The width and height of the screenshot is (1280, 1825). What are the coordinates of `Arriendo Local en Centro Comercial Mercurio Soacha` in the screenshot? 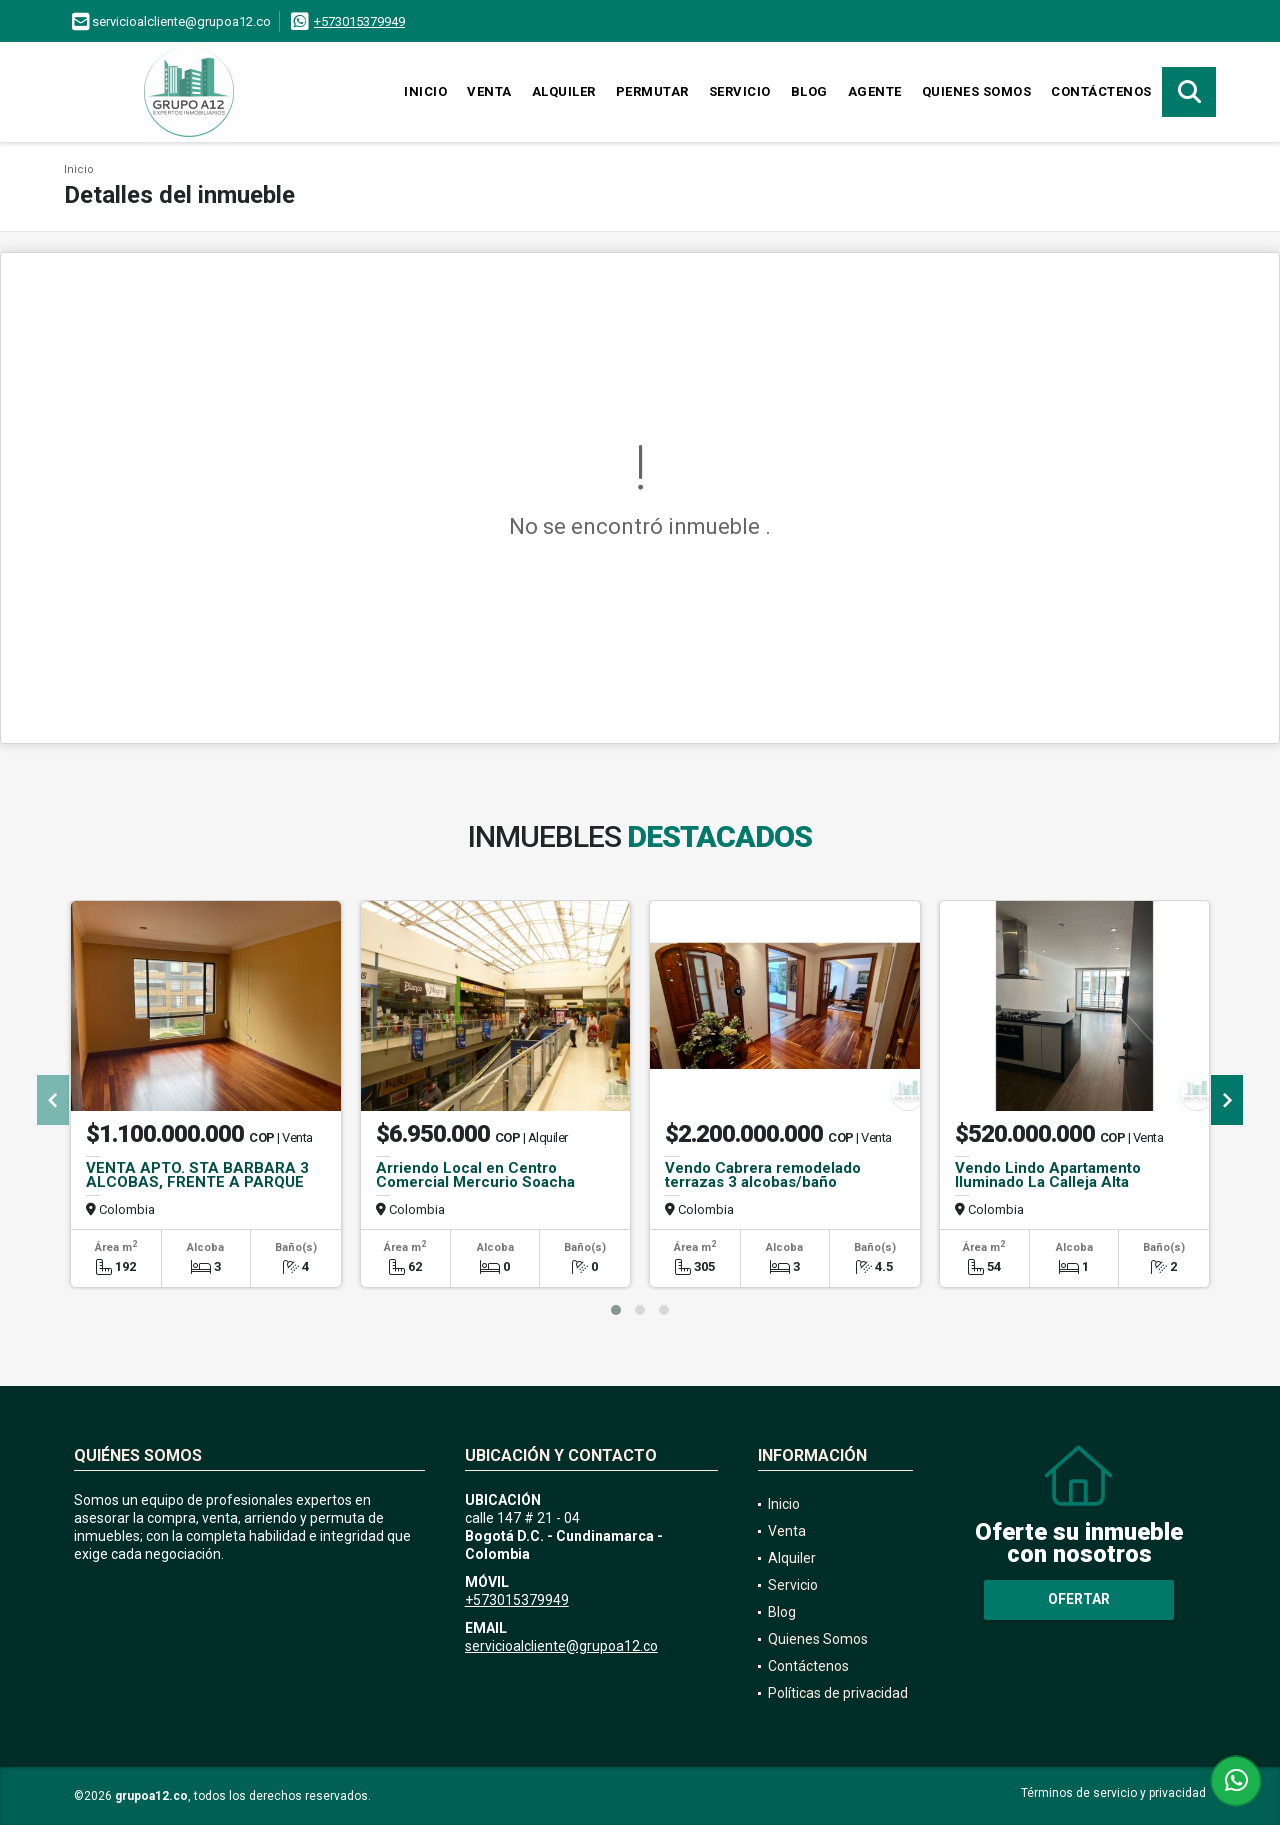 It's located at (475, 1175).